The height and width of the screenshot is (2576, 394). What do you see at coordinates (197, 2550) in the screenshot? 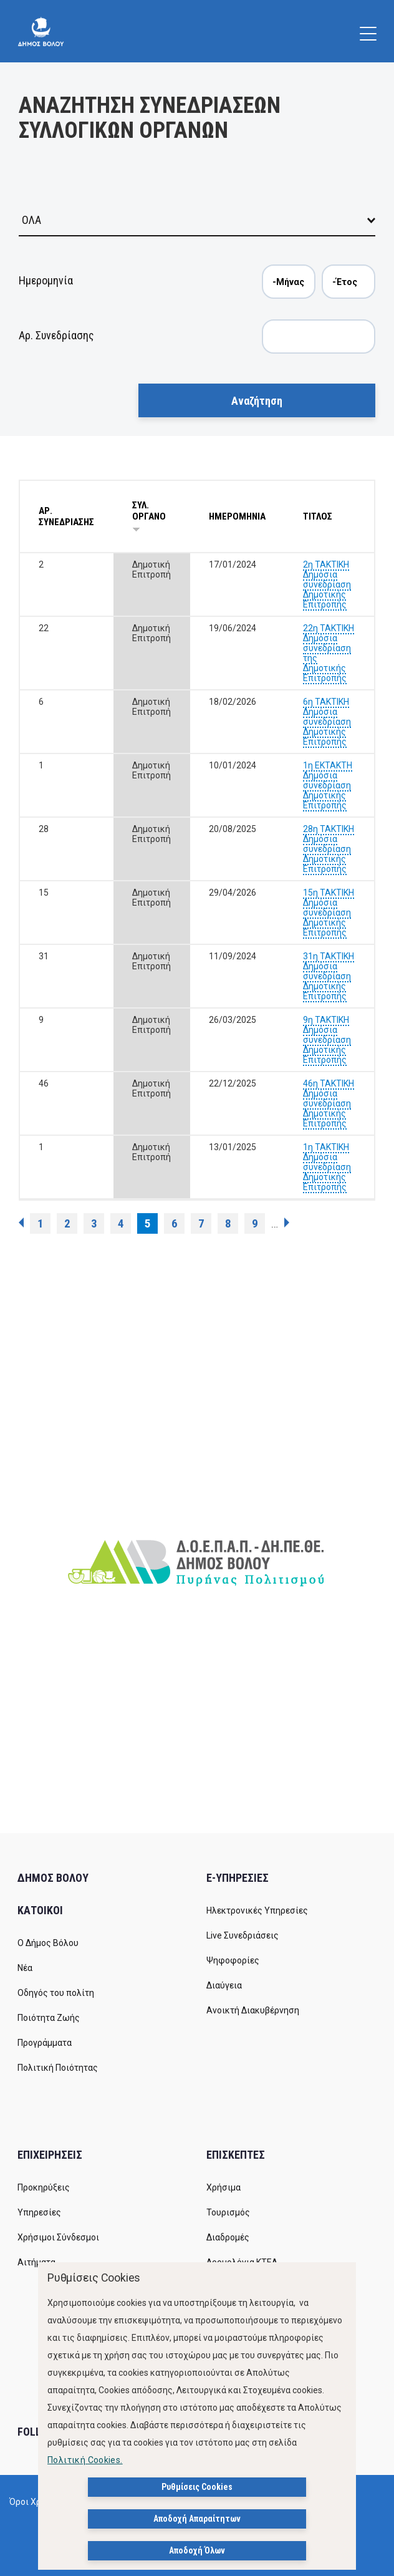
I see `Αποδοχή Όλων` at bounding box center [197, 2550].